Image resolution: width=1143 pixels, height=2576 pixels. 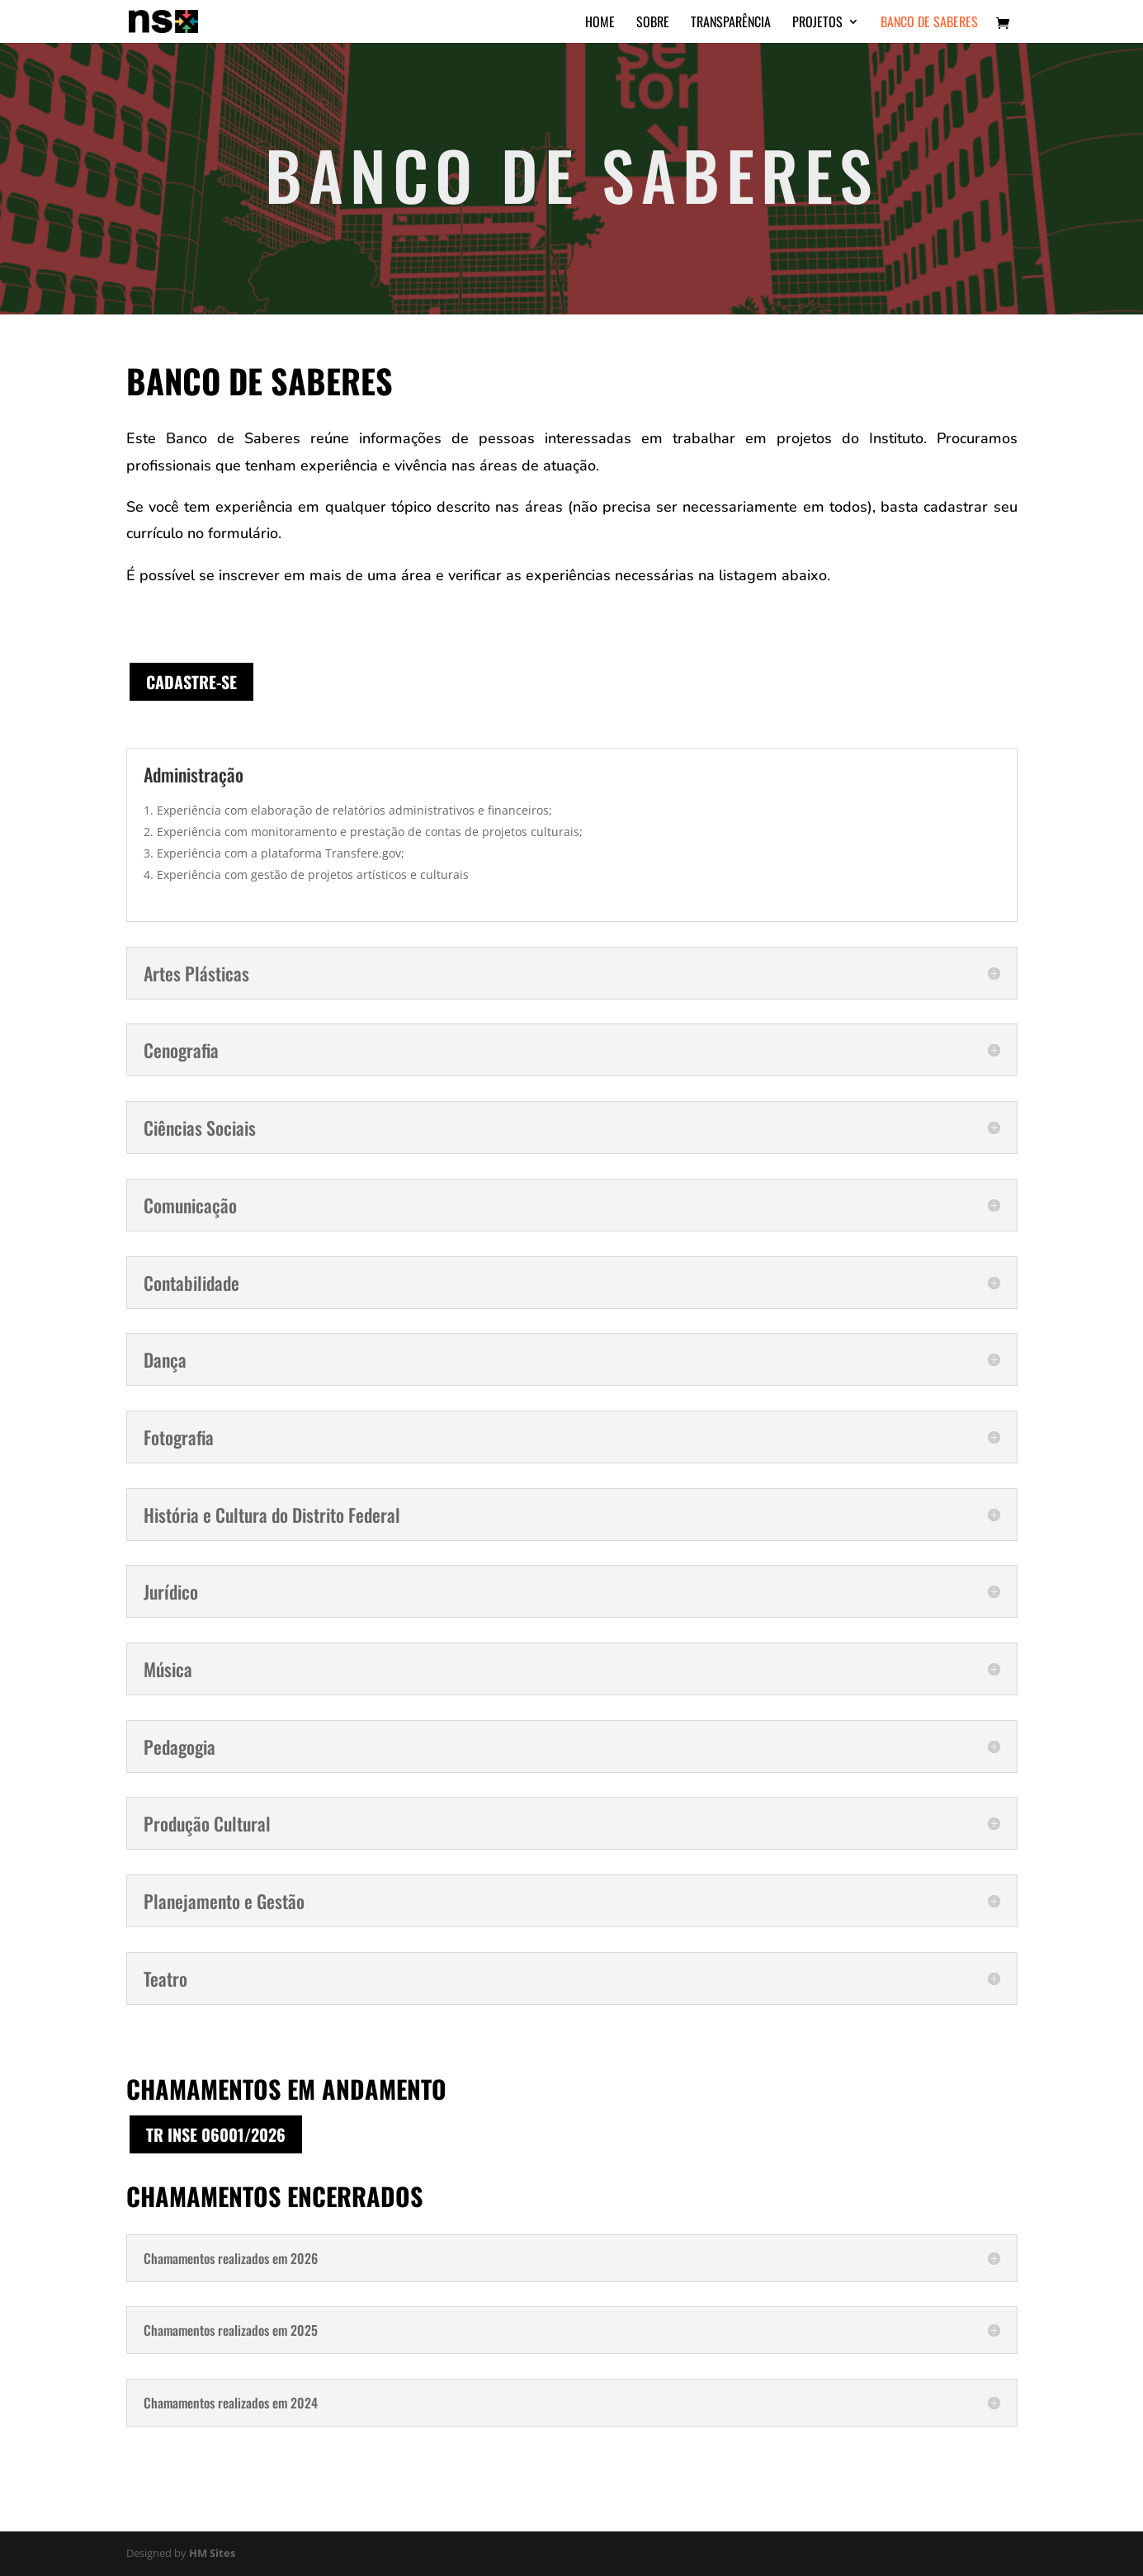 What do you see at coordinates (652, 23) in the screenshot?
I see `Sobre` at bounding box center [652, 23].